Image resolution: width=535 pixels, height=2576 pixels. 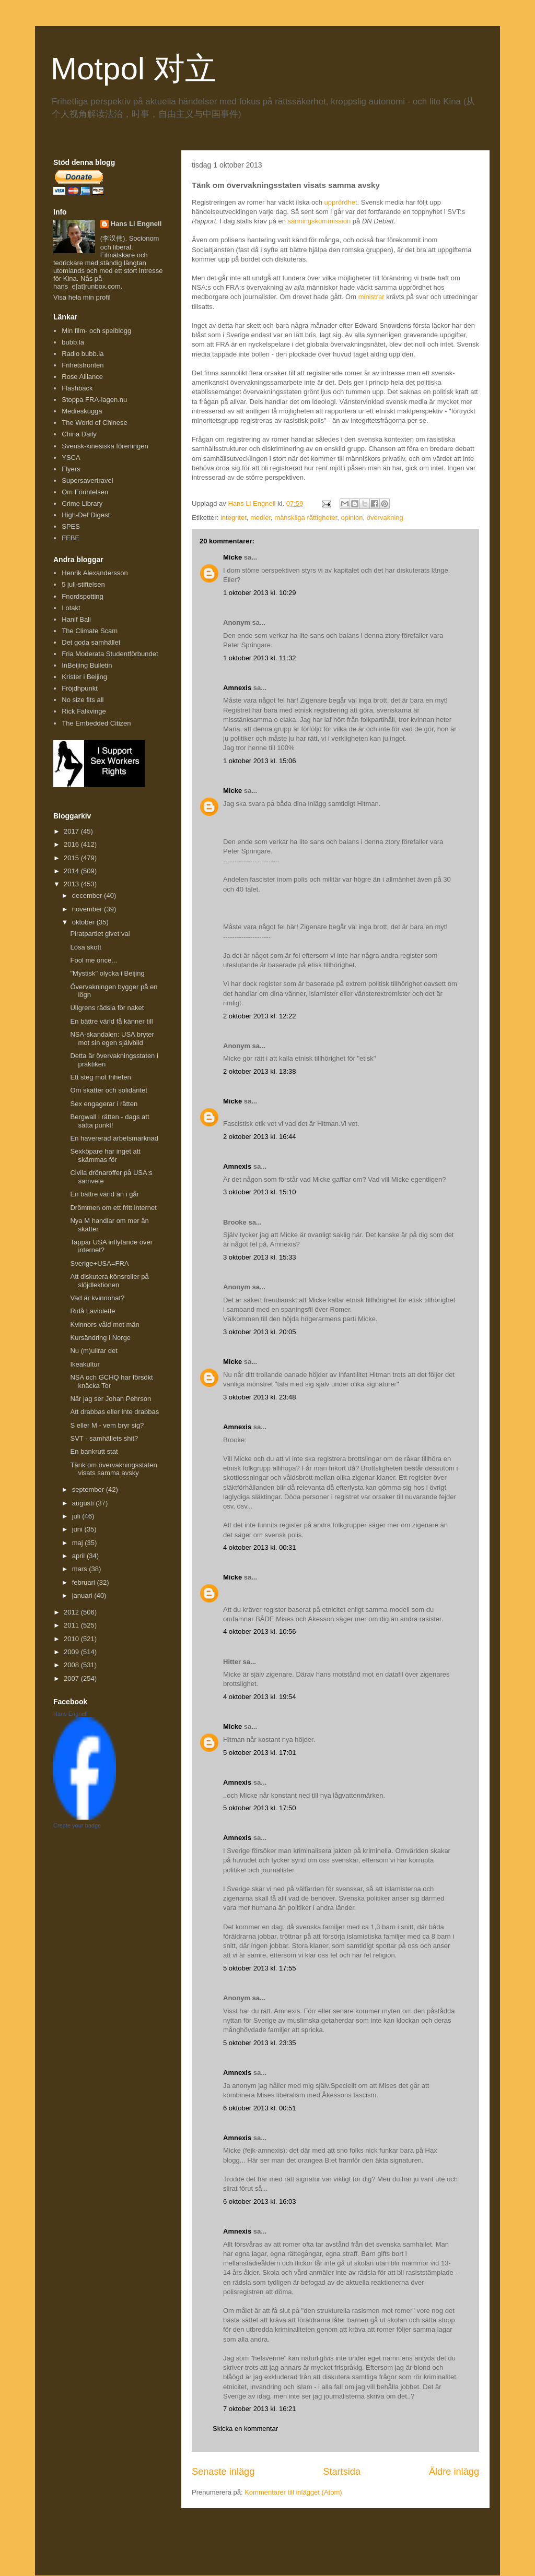 What do you see at coordinates (72, 1612) in the screenshot?
I see `2012` at bounding box center [72, 1612].